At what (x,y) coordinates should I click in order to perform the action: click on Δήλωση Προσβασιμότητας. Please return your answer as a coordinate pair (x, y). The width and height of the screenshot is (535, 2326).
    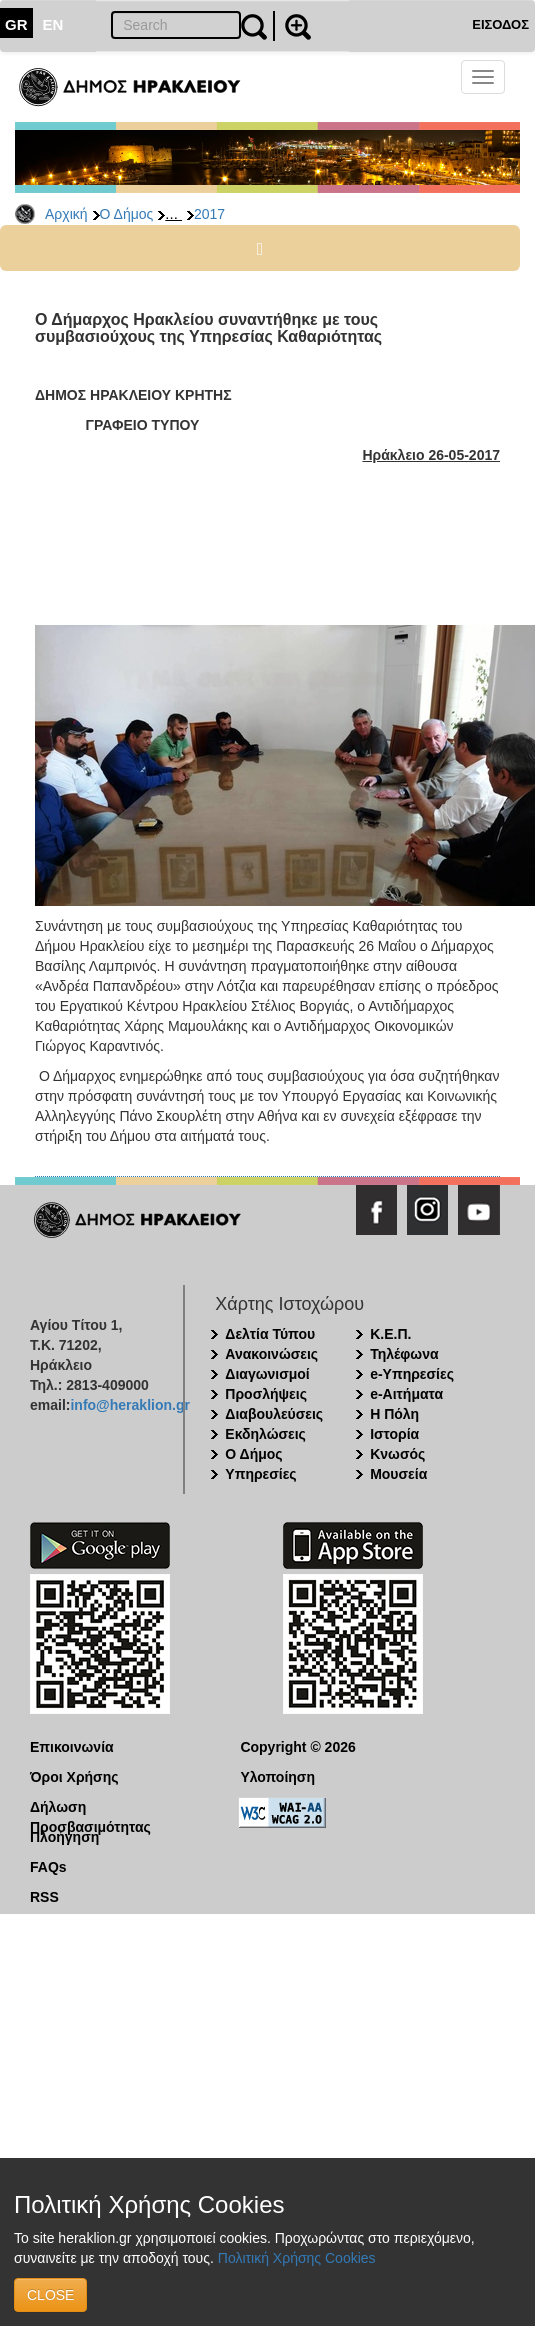
    Looking at the image, I should click on (90, 1808).